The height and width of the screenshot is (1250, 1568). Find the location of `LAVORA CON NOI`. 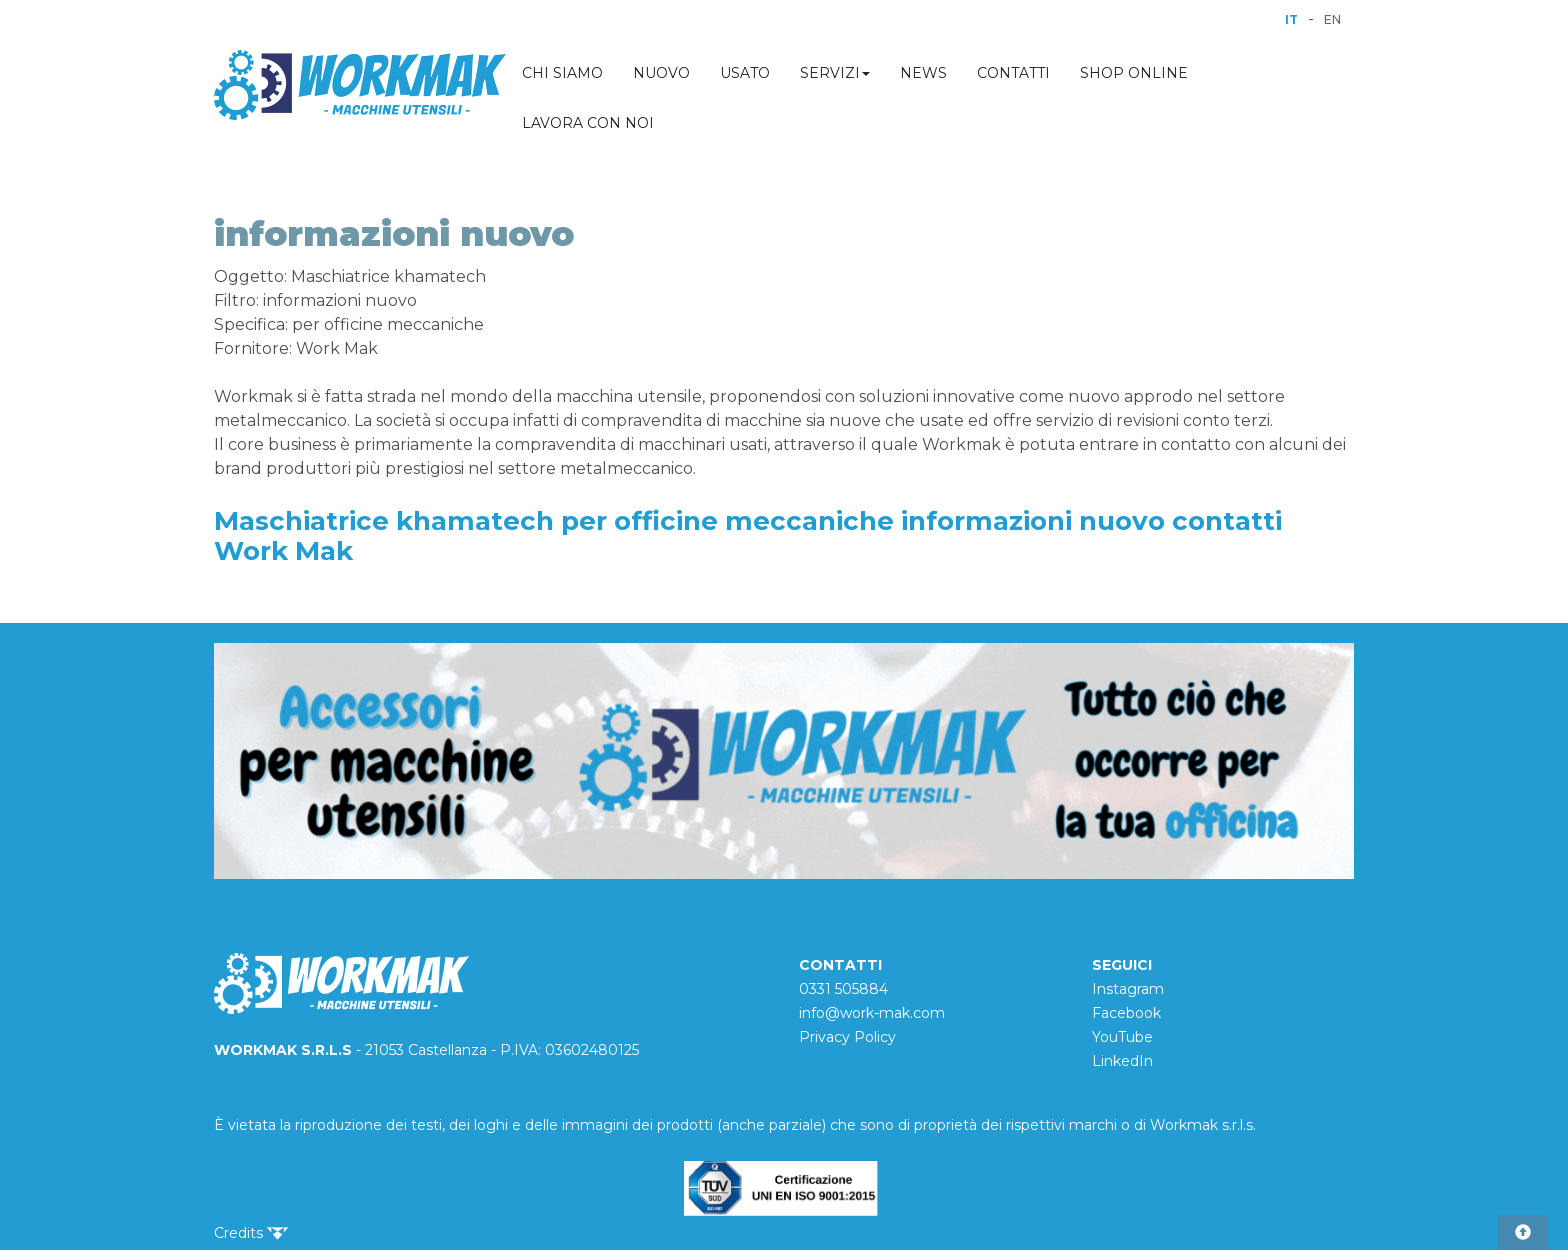

LAVORA CON NOI is located at coordinates (588, 123).